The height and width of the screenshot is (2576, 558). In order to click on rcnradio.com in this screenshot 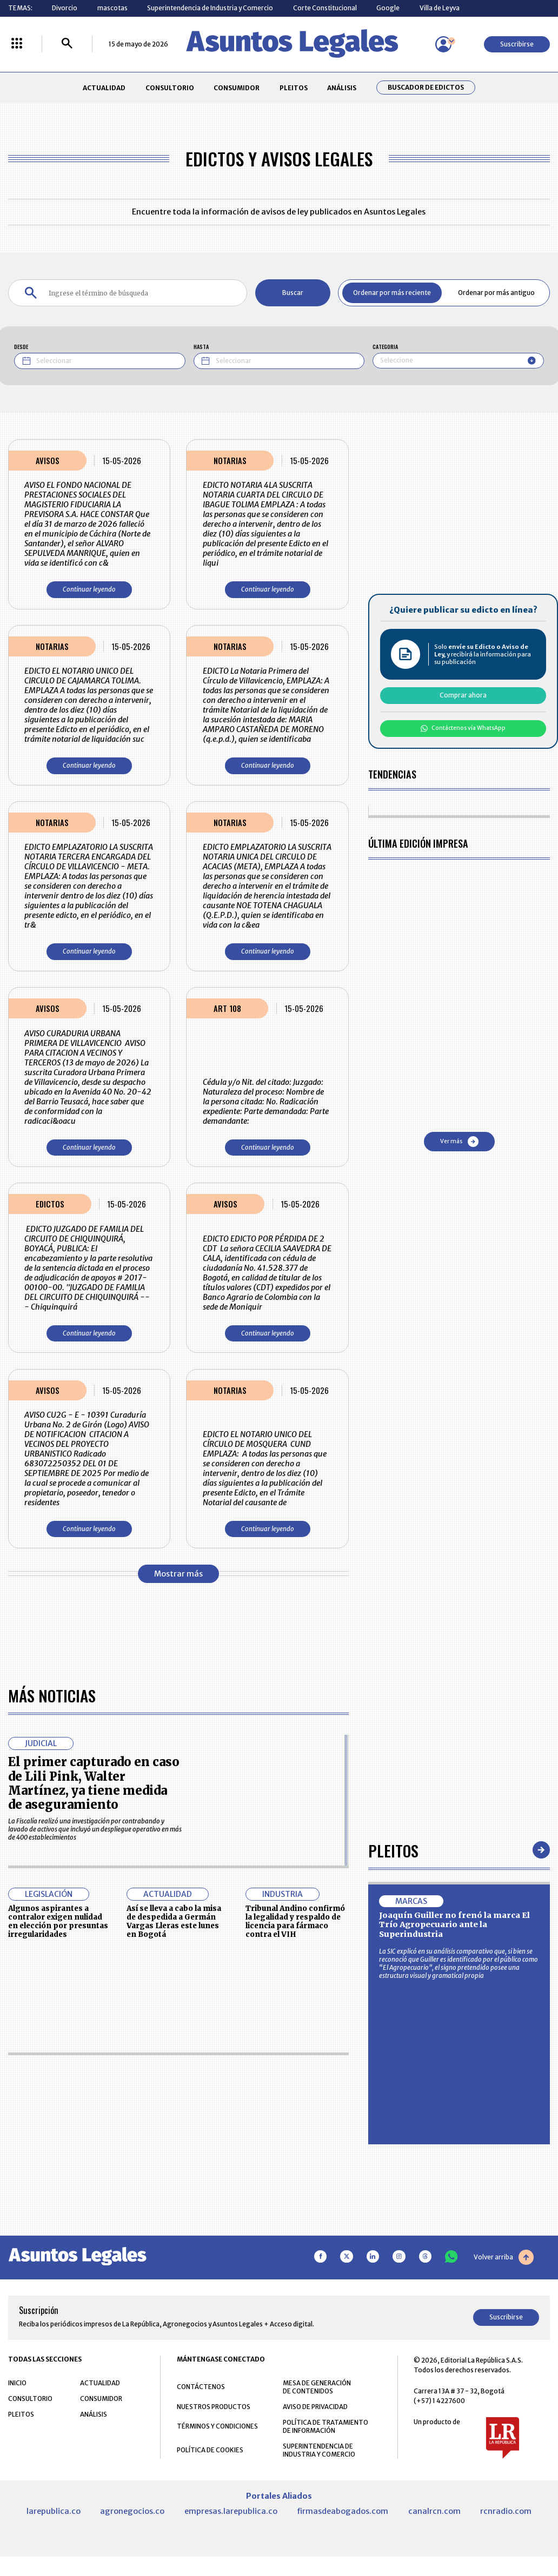, I will do `click(506, 2511)`.